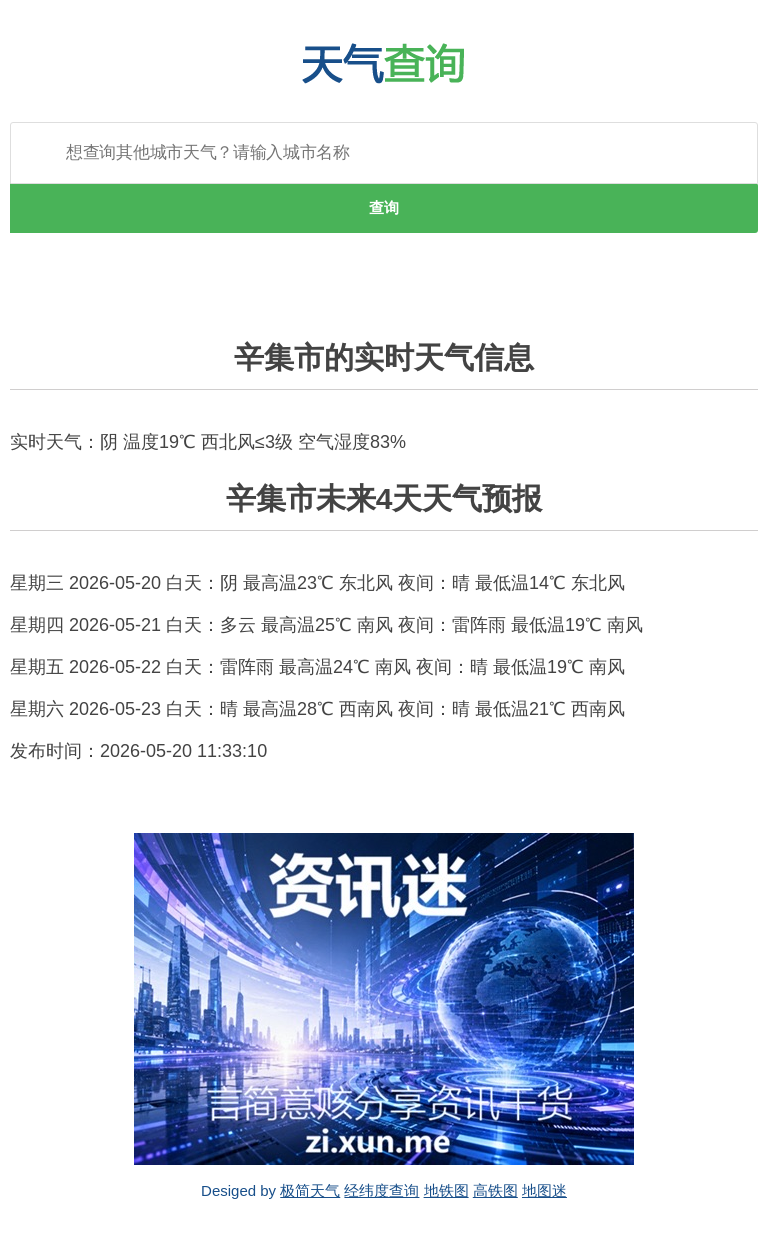  I want to click on 极简天气, so click(310, 1190).